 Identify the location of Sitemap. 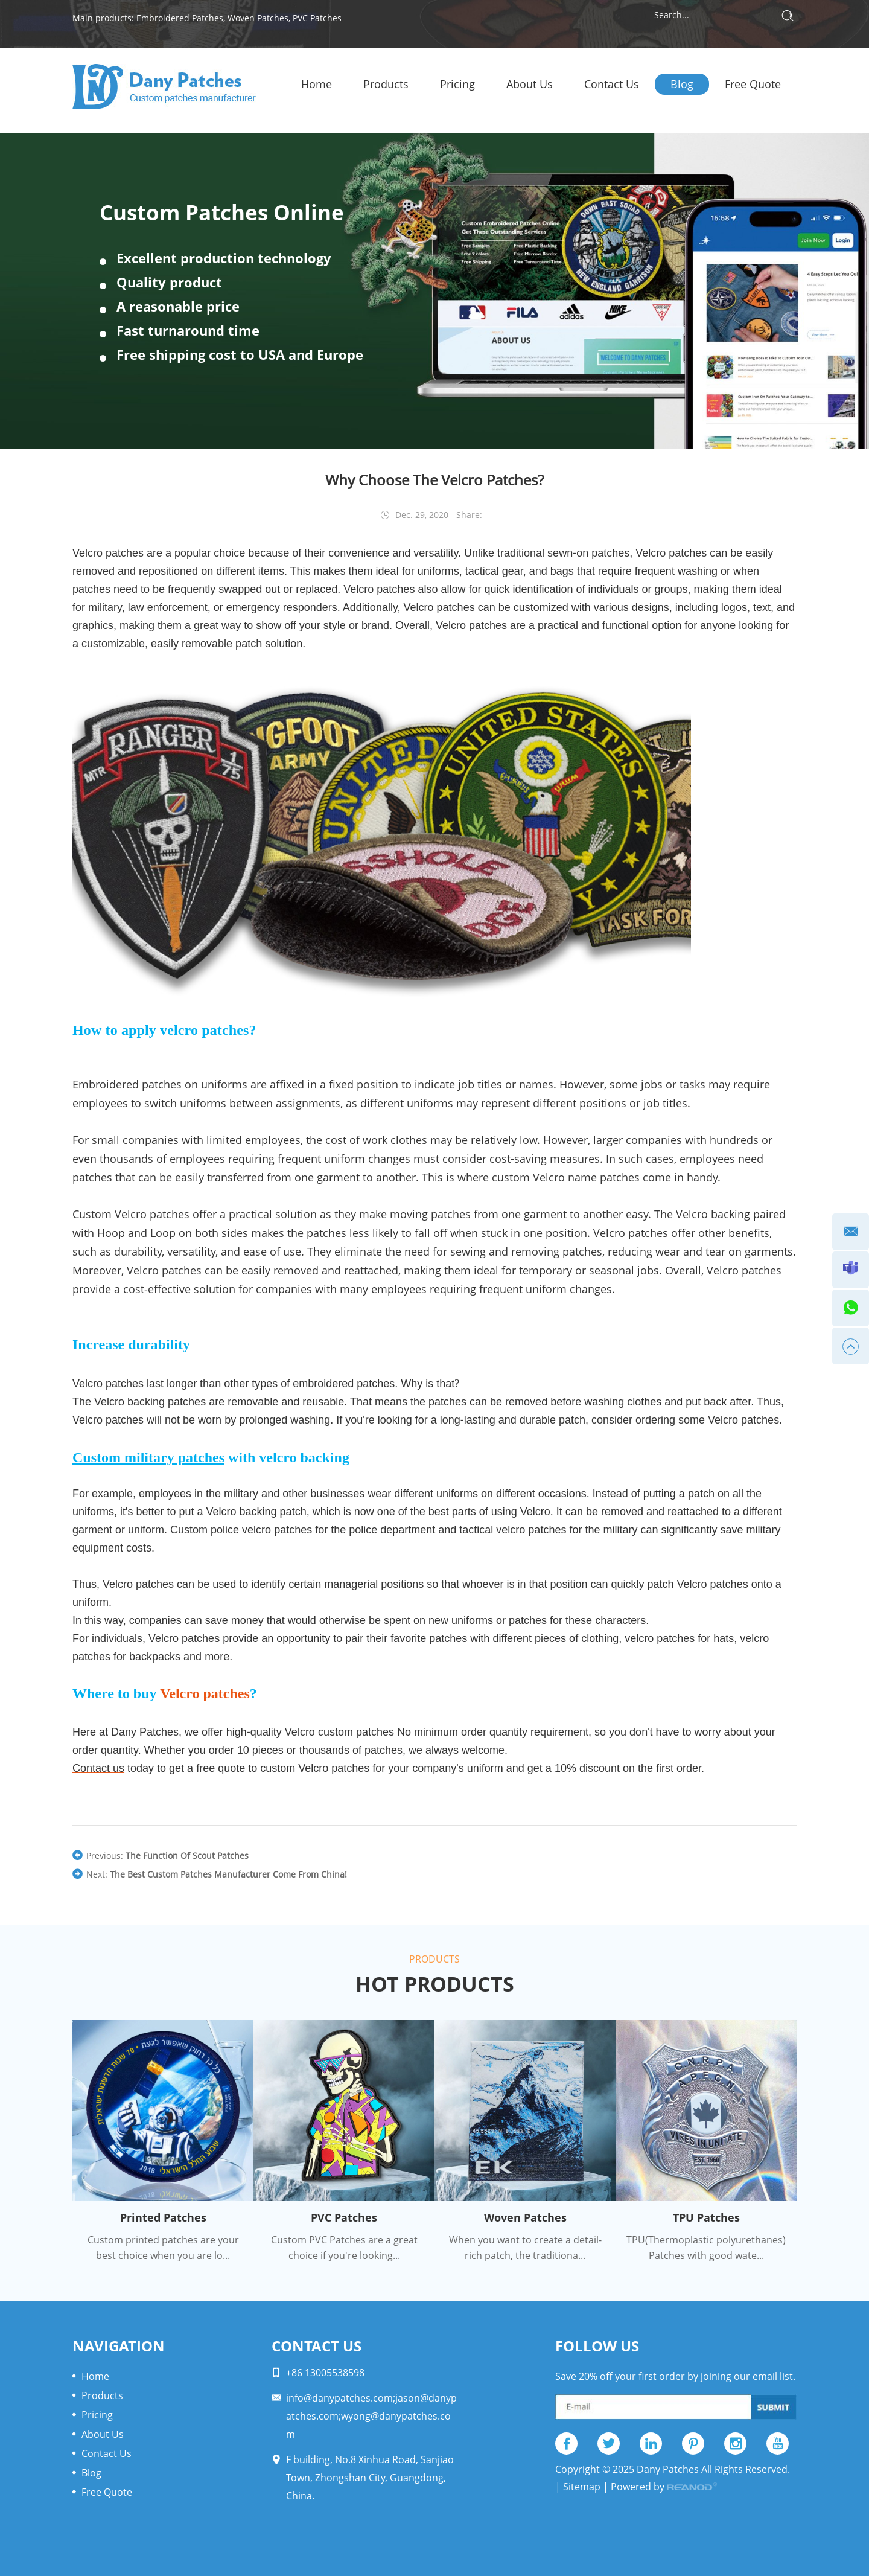
(581, 2486).